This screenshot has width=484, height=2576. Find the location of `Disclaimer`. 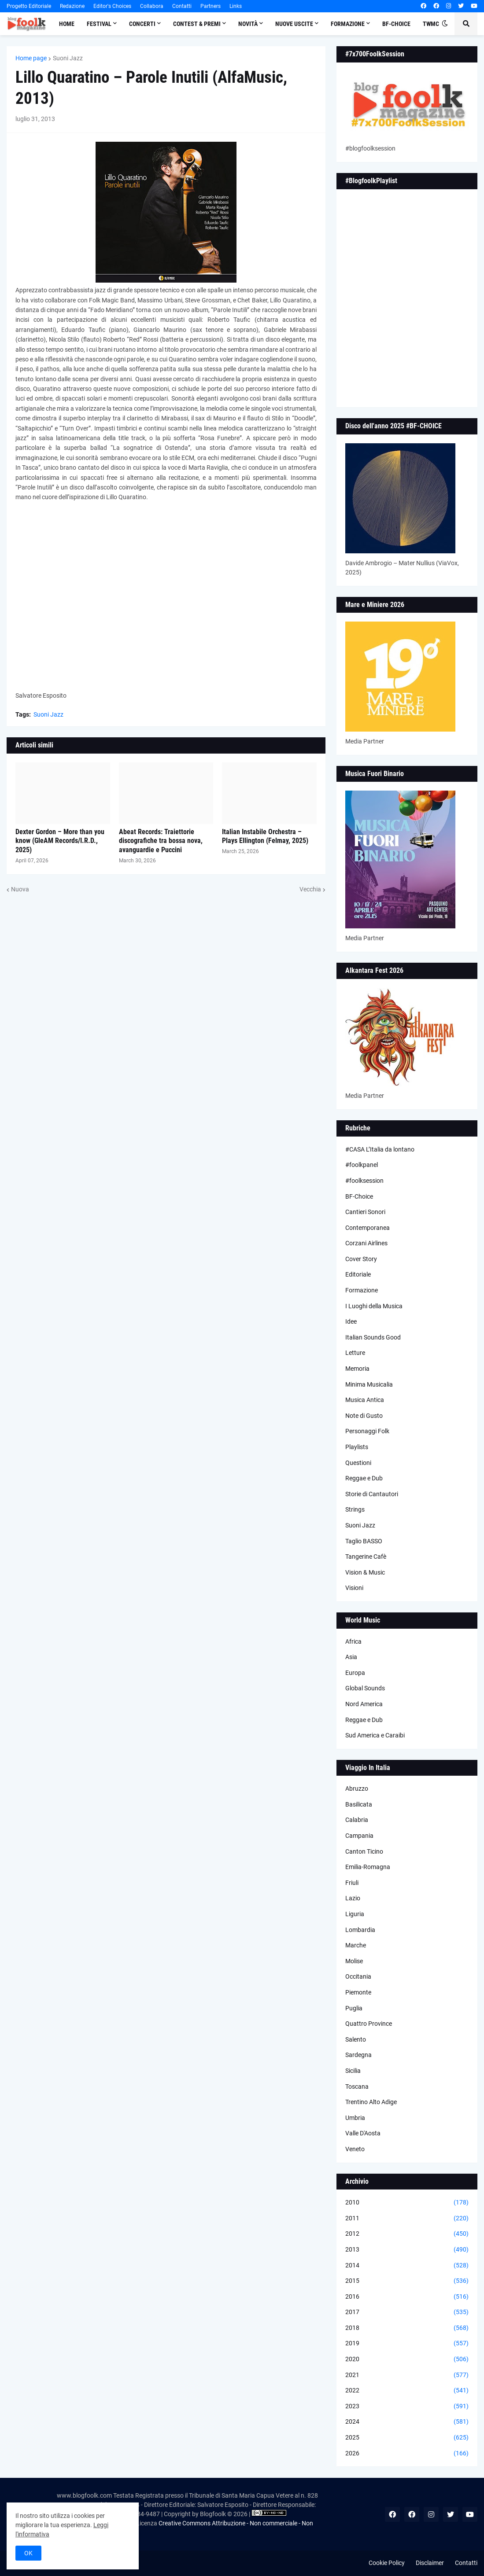

Disclaimer is located at coordinates (430, 2562).